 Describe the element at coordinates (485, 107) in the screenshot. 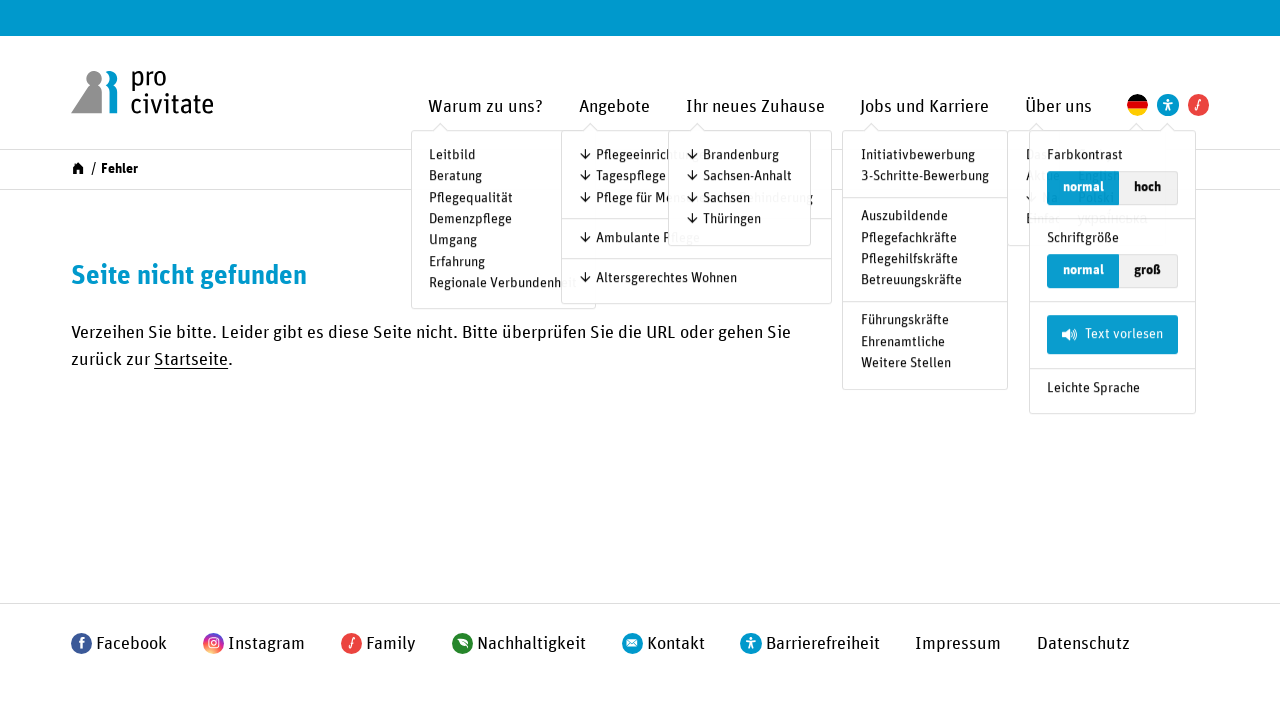

I see `Warum zu uns?` at that location.